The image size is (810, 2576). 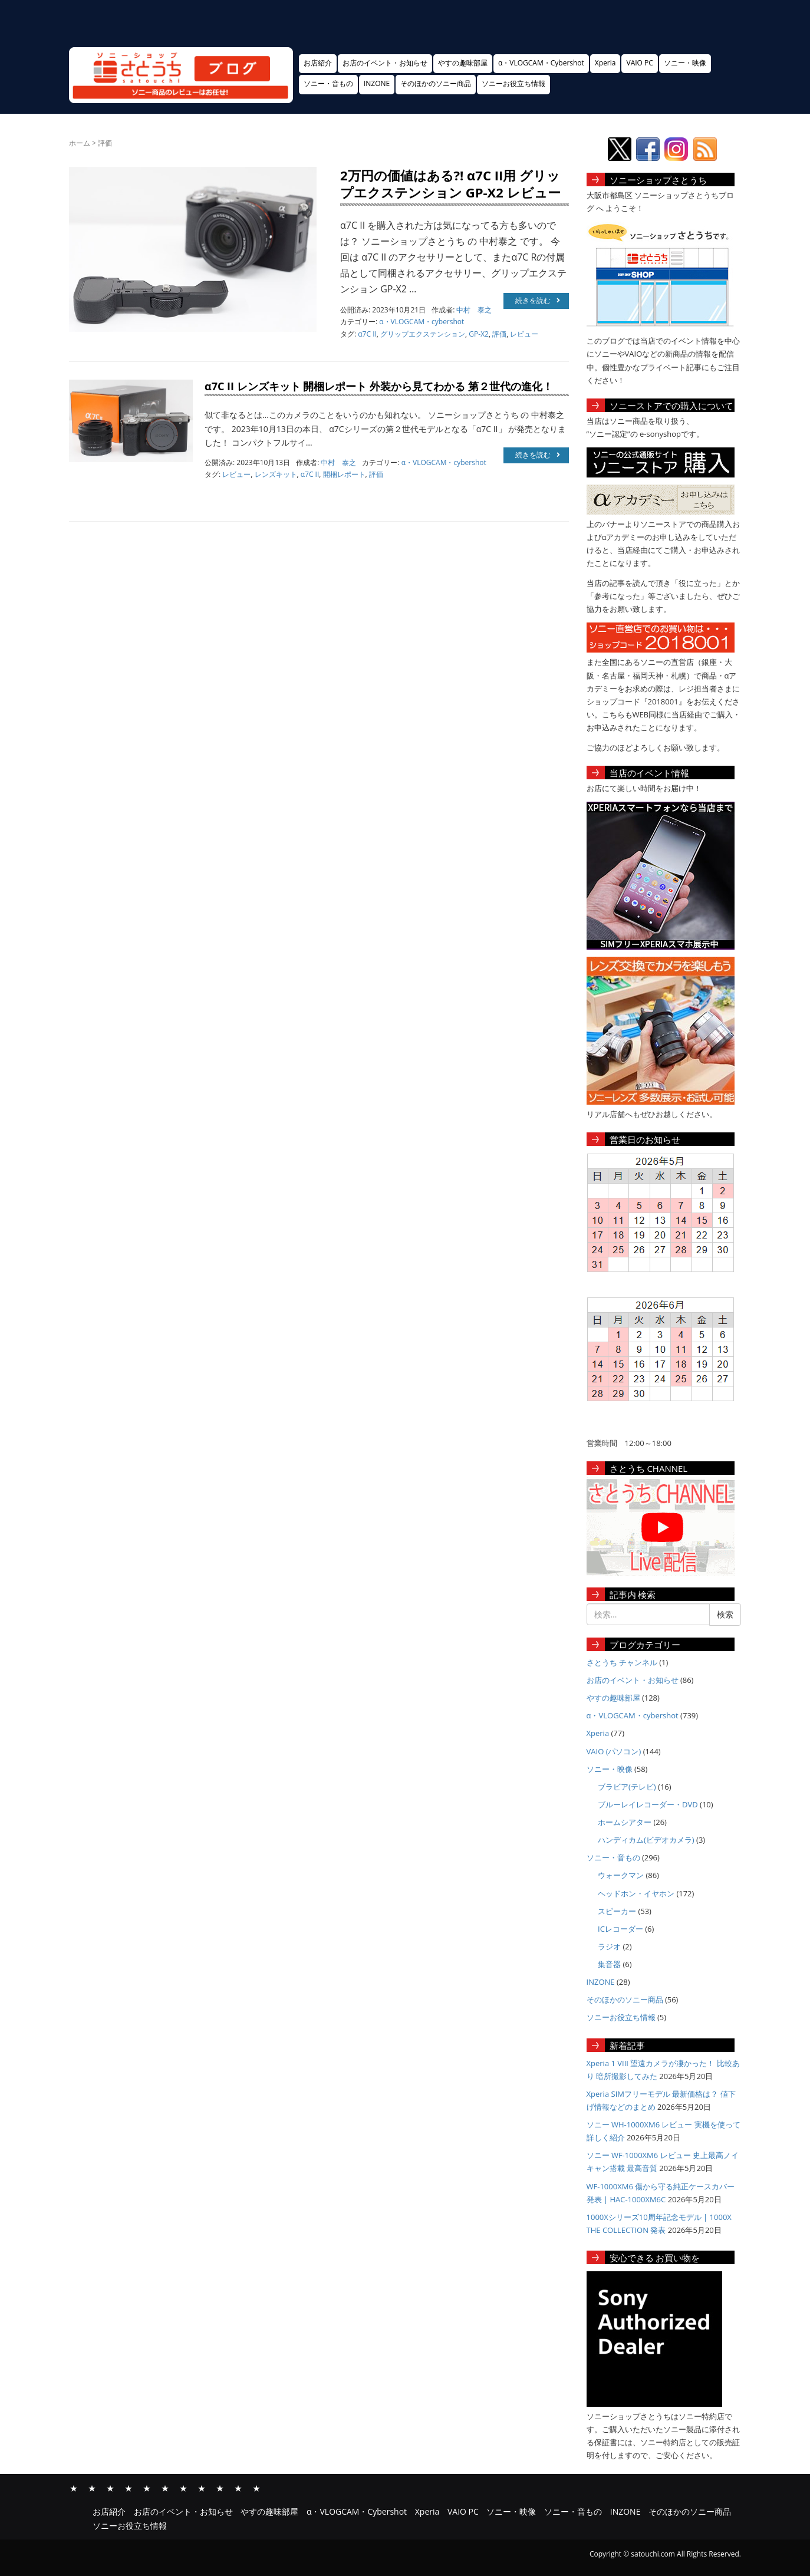 What do you see at coordinates (385, 63) in the screenshot?
I see `お店のイベント・お知らせ` at bounding box center [385, 63].